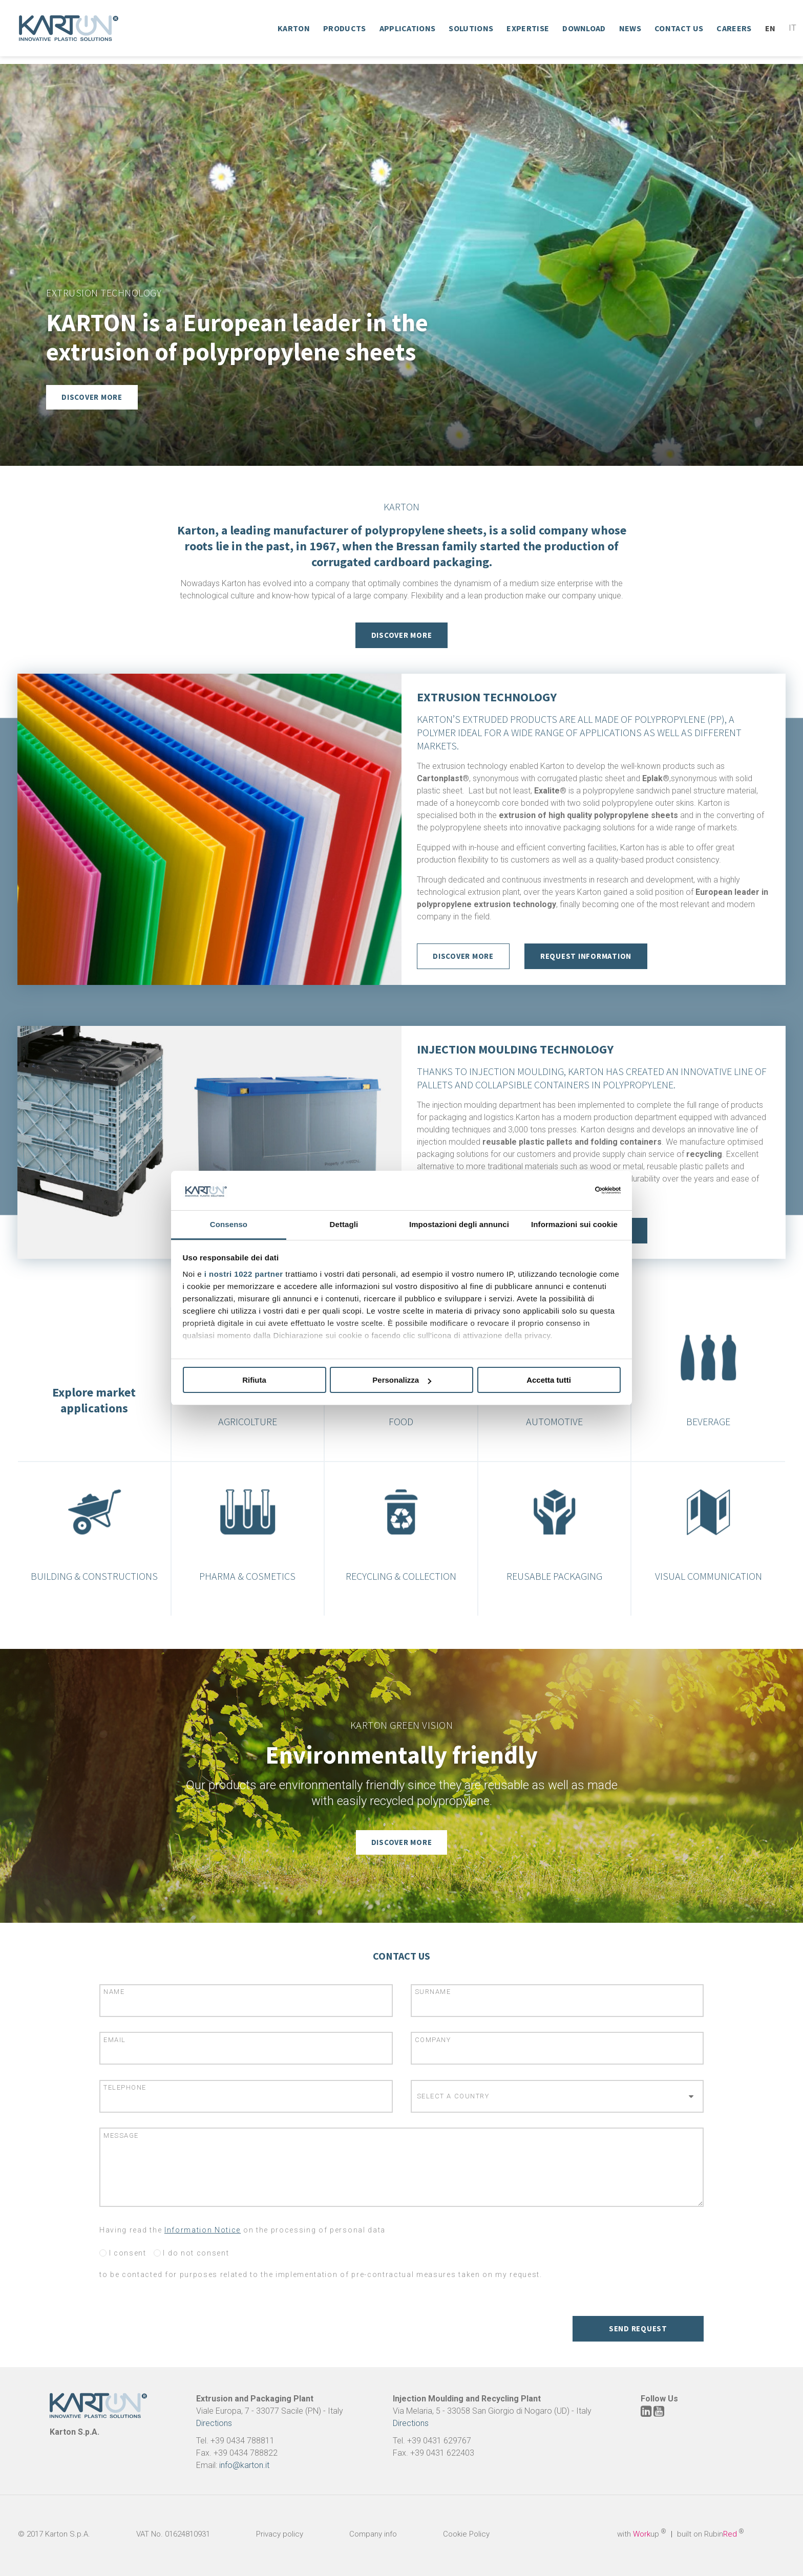 This screenshot has width=803, height=2576. Describe the element at coordinates (191, 2253) in the screenshot. I see `I do not consent` at that location.